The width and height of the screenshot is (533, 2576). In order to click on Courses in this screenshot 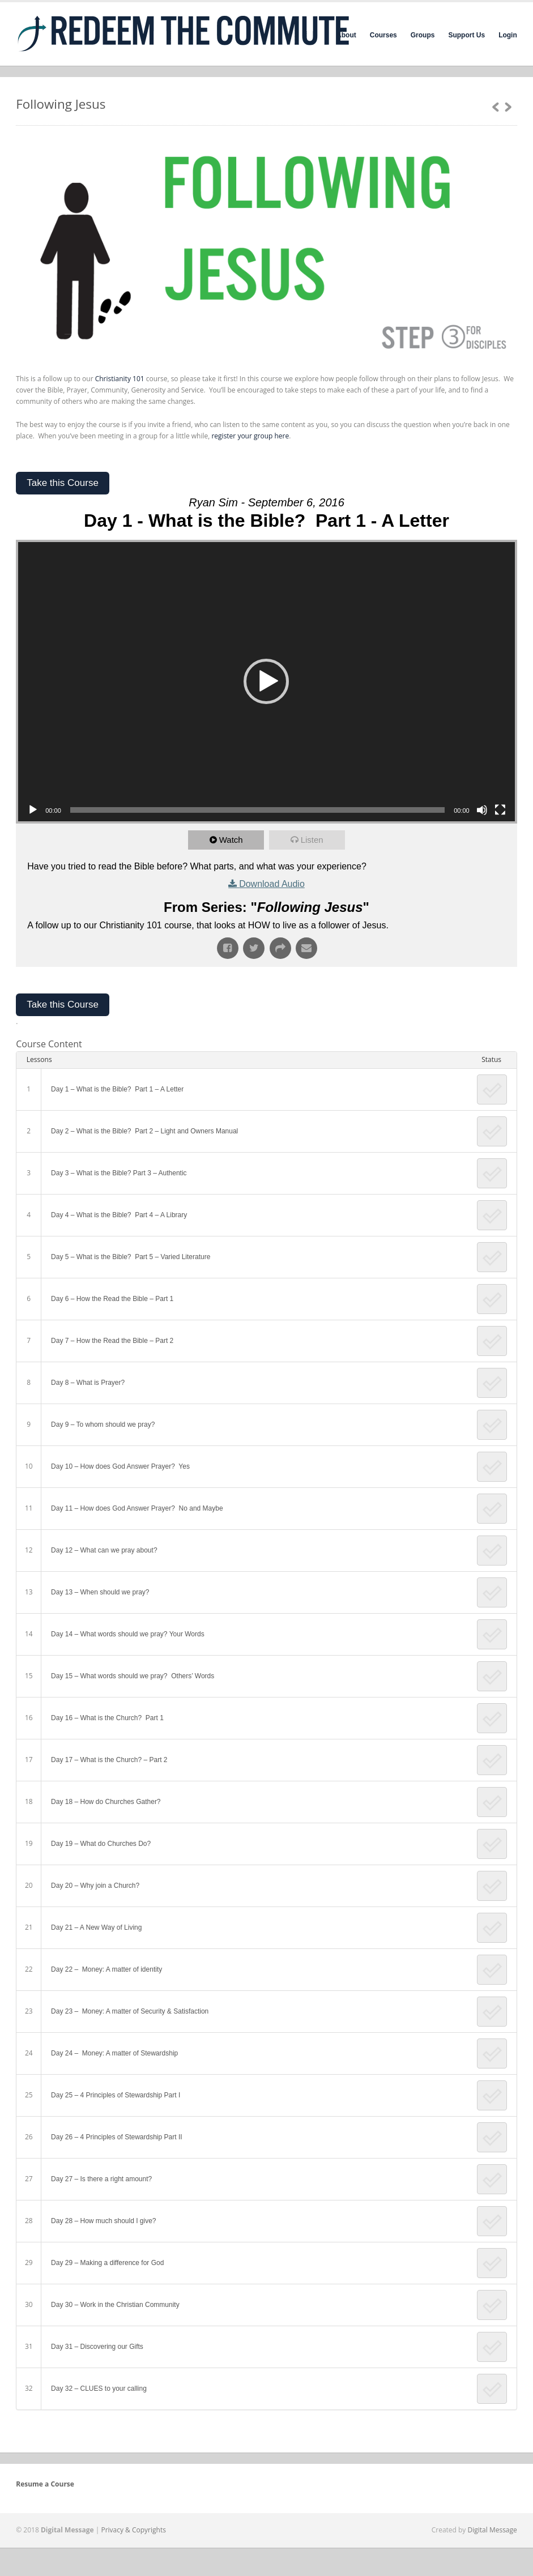, I will do `click(383, 35)`.